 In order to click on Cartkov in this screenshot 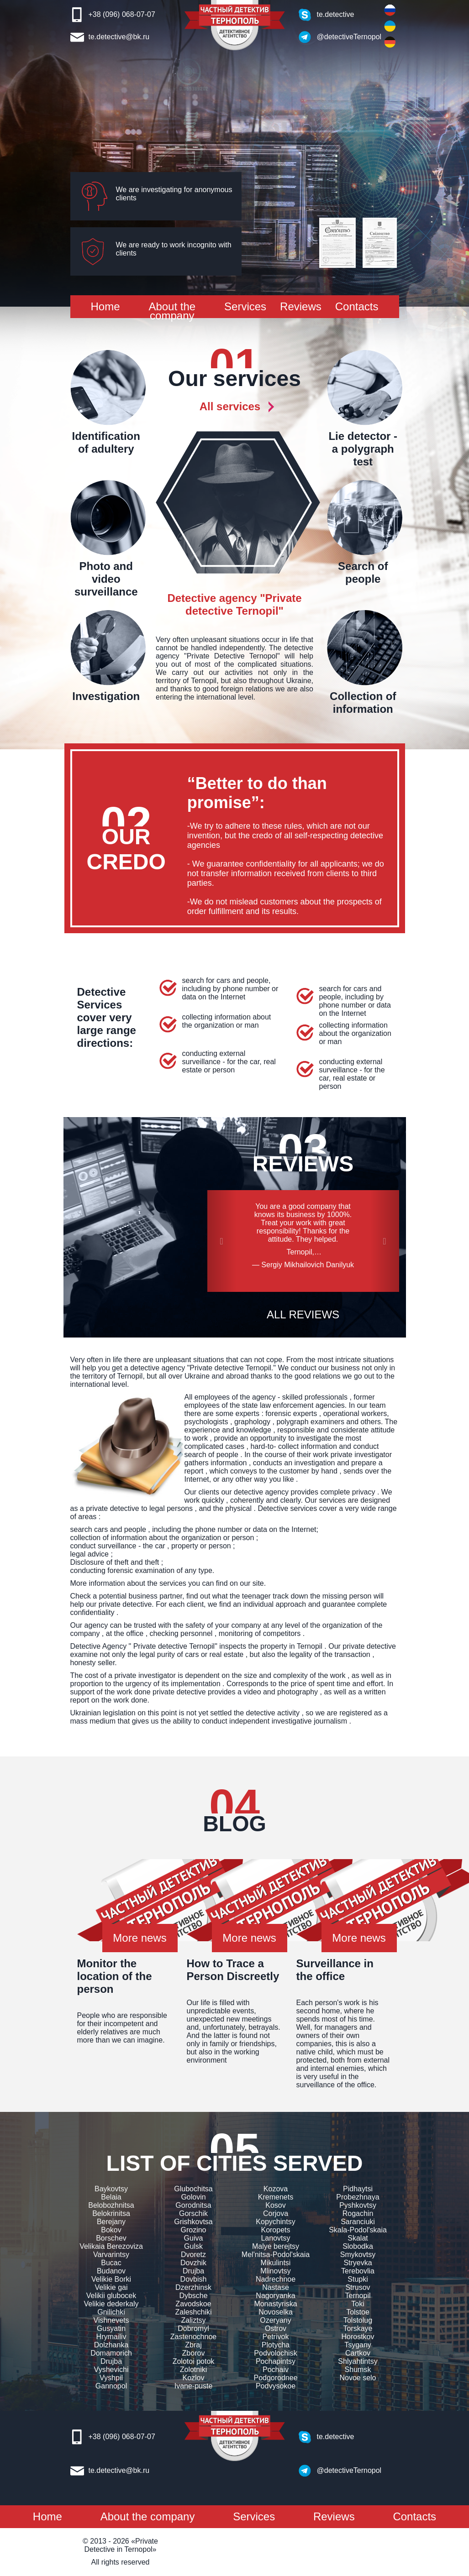, I will do `click(357, 2353)`.